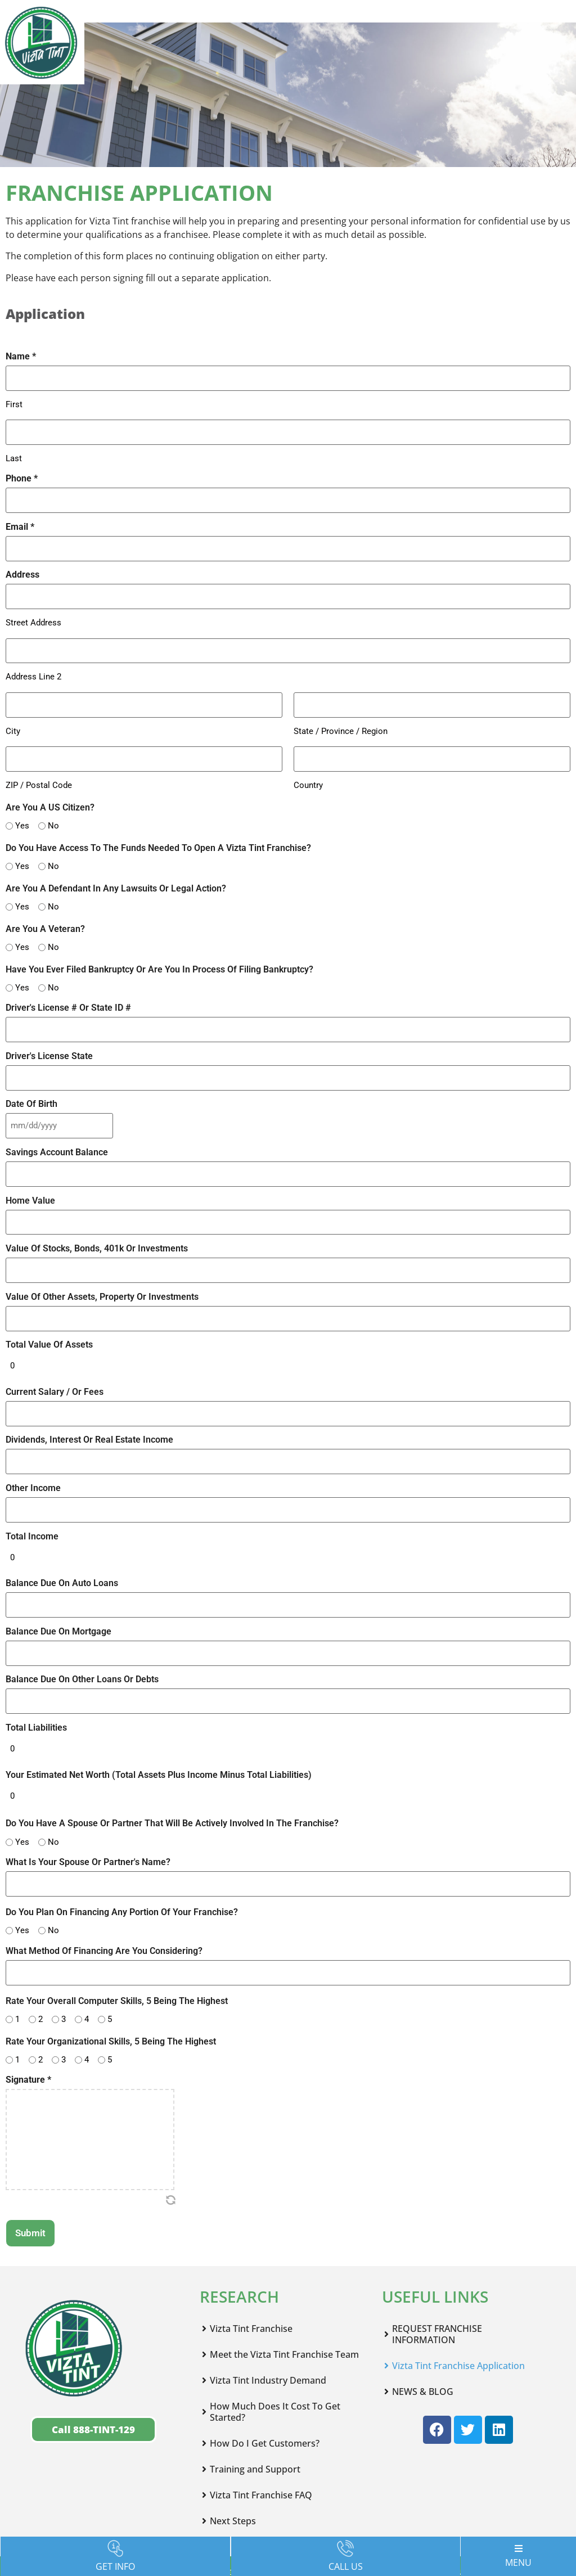  What do you see at coordinates (30, 1171) in the screenshot?
I see `Home Value` at bounding box center [30, 1171].